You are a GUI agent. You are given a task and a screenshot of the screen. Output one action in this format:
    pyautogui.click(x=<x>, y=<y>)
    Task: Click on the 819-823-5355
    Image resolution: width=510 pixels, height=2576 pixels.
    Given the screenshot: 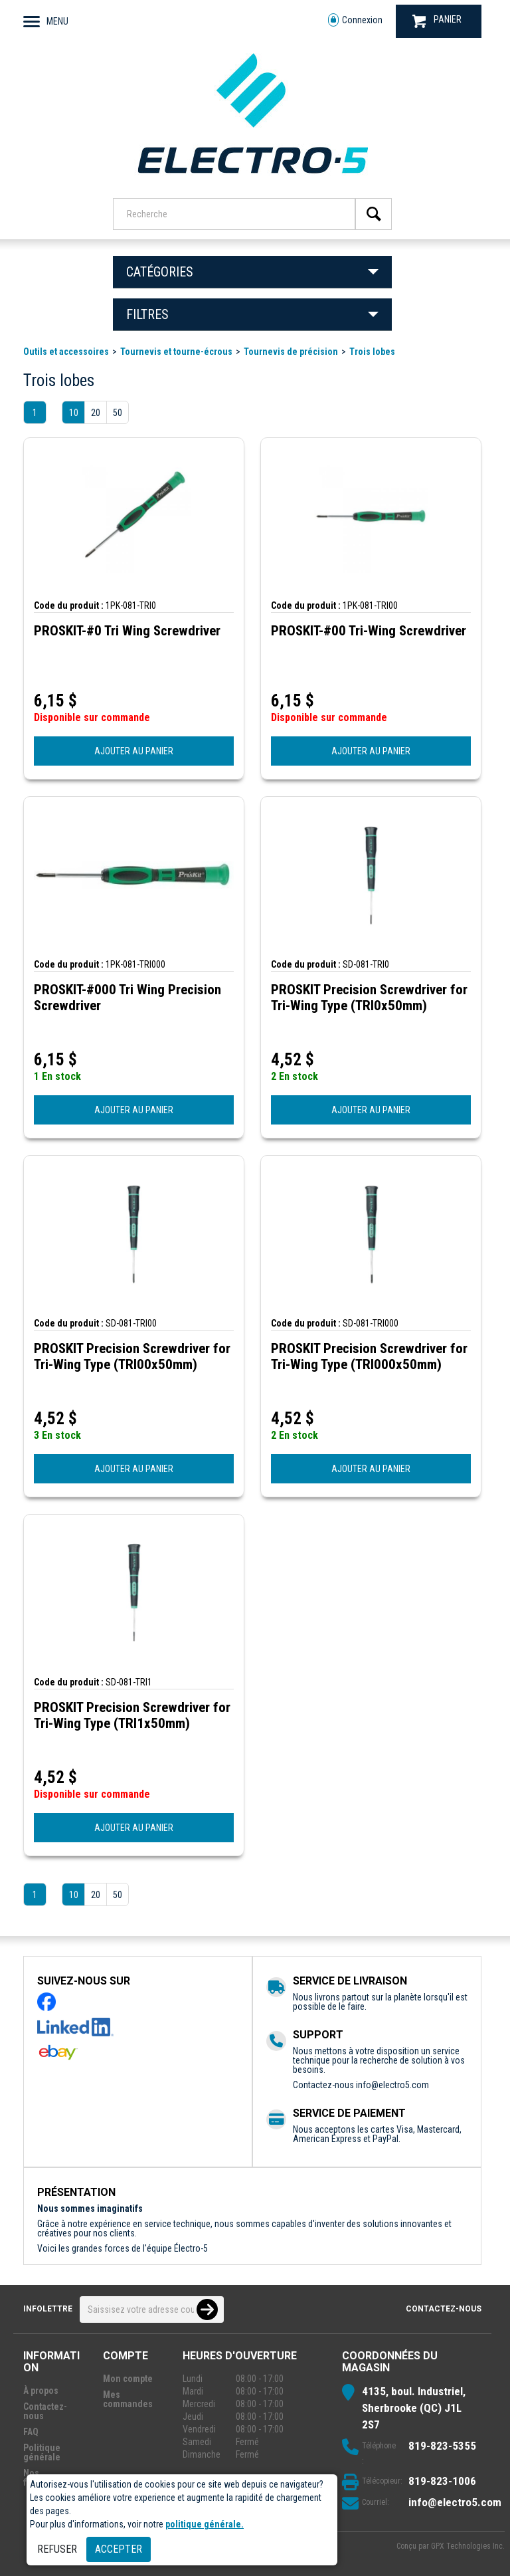 What is the action you would take?
    pyautogui.click(x=442, y=2445)
    